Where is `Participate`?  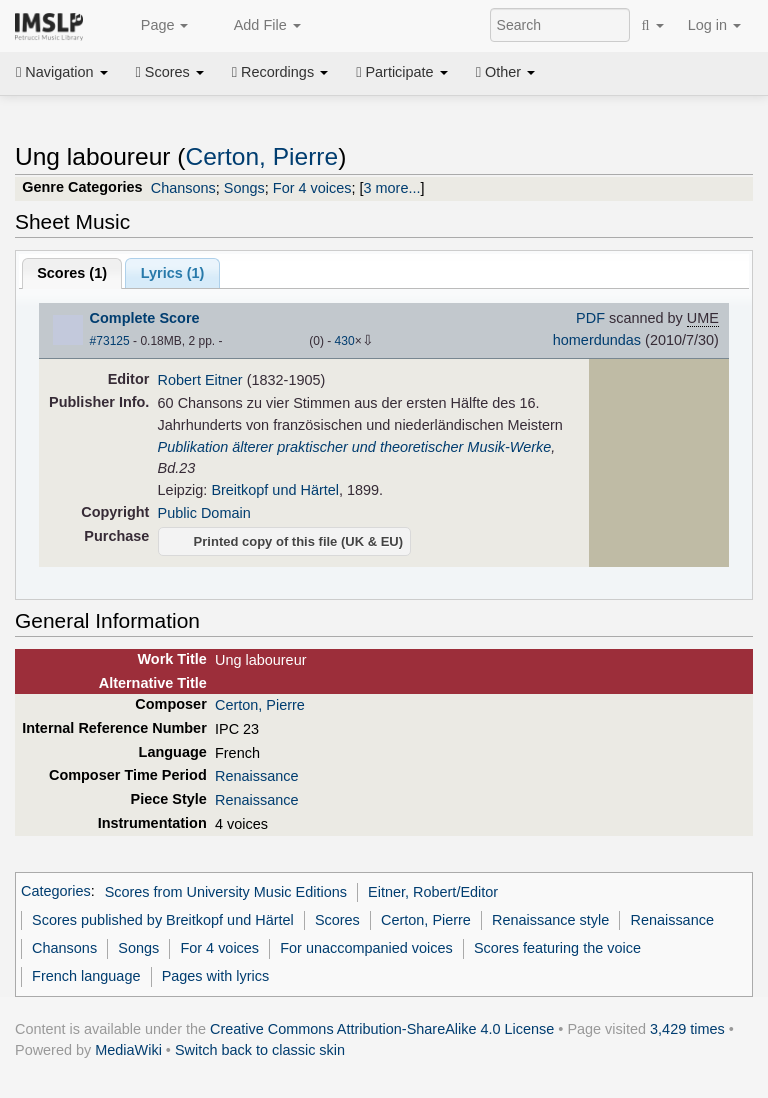
Participate is located at coordinates (402, 72).